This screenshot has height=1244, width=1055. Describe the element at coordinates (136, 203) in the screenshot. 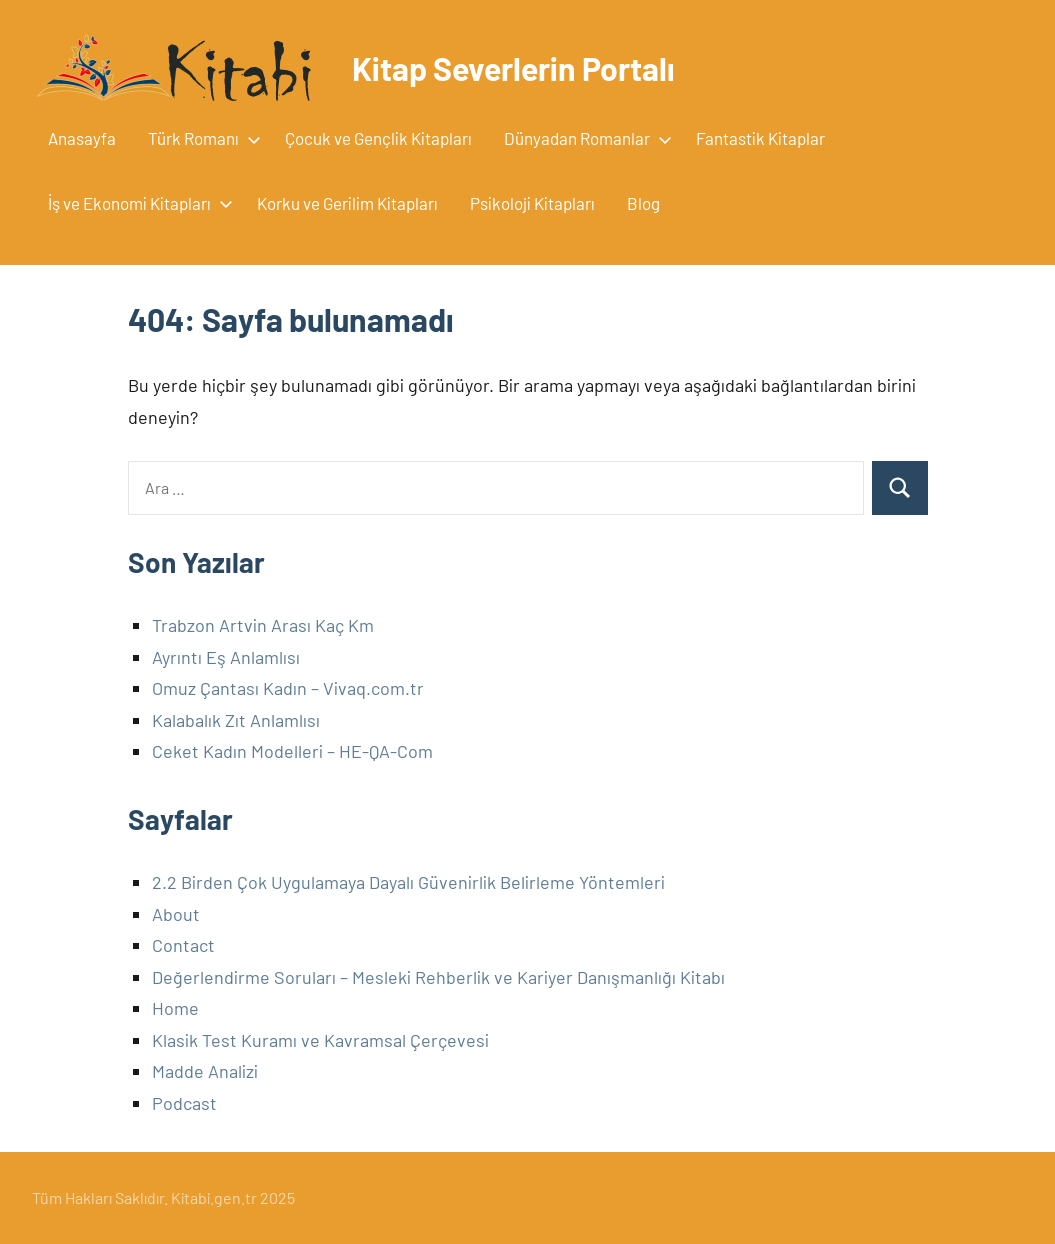

I see `İş ve Ekonomi Kitapları` at that location.